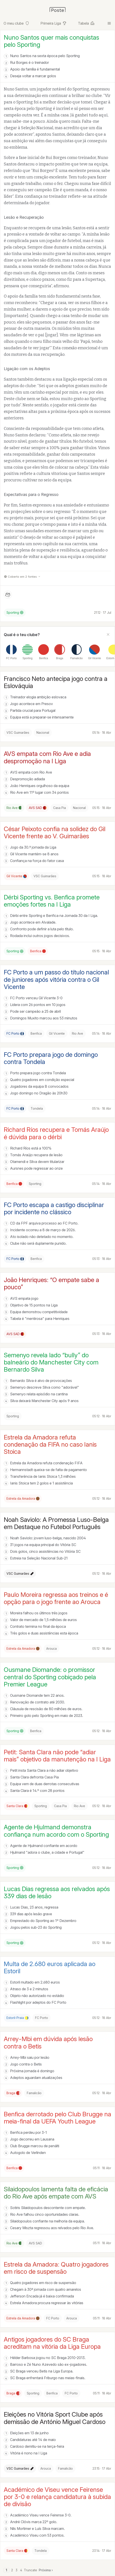 The width and height of the screenshot is (115, 2576). Describe the element at coordinates (57, 1892) in the screenshot. I see `Lucas Dias regressa aos relvados após 339 dias de lesão` at that location.